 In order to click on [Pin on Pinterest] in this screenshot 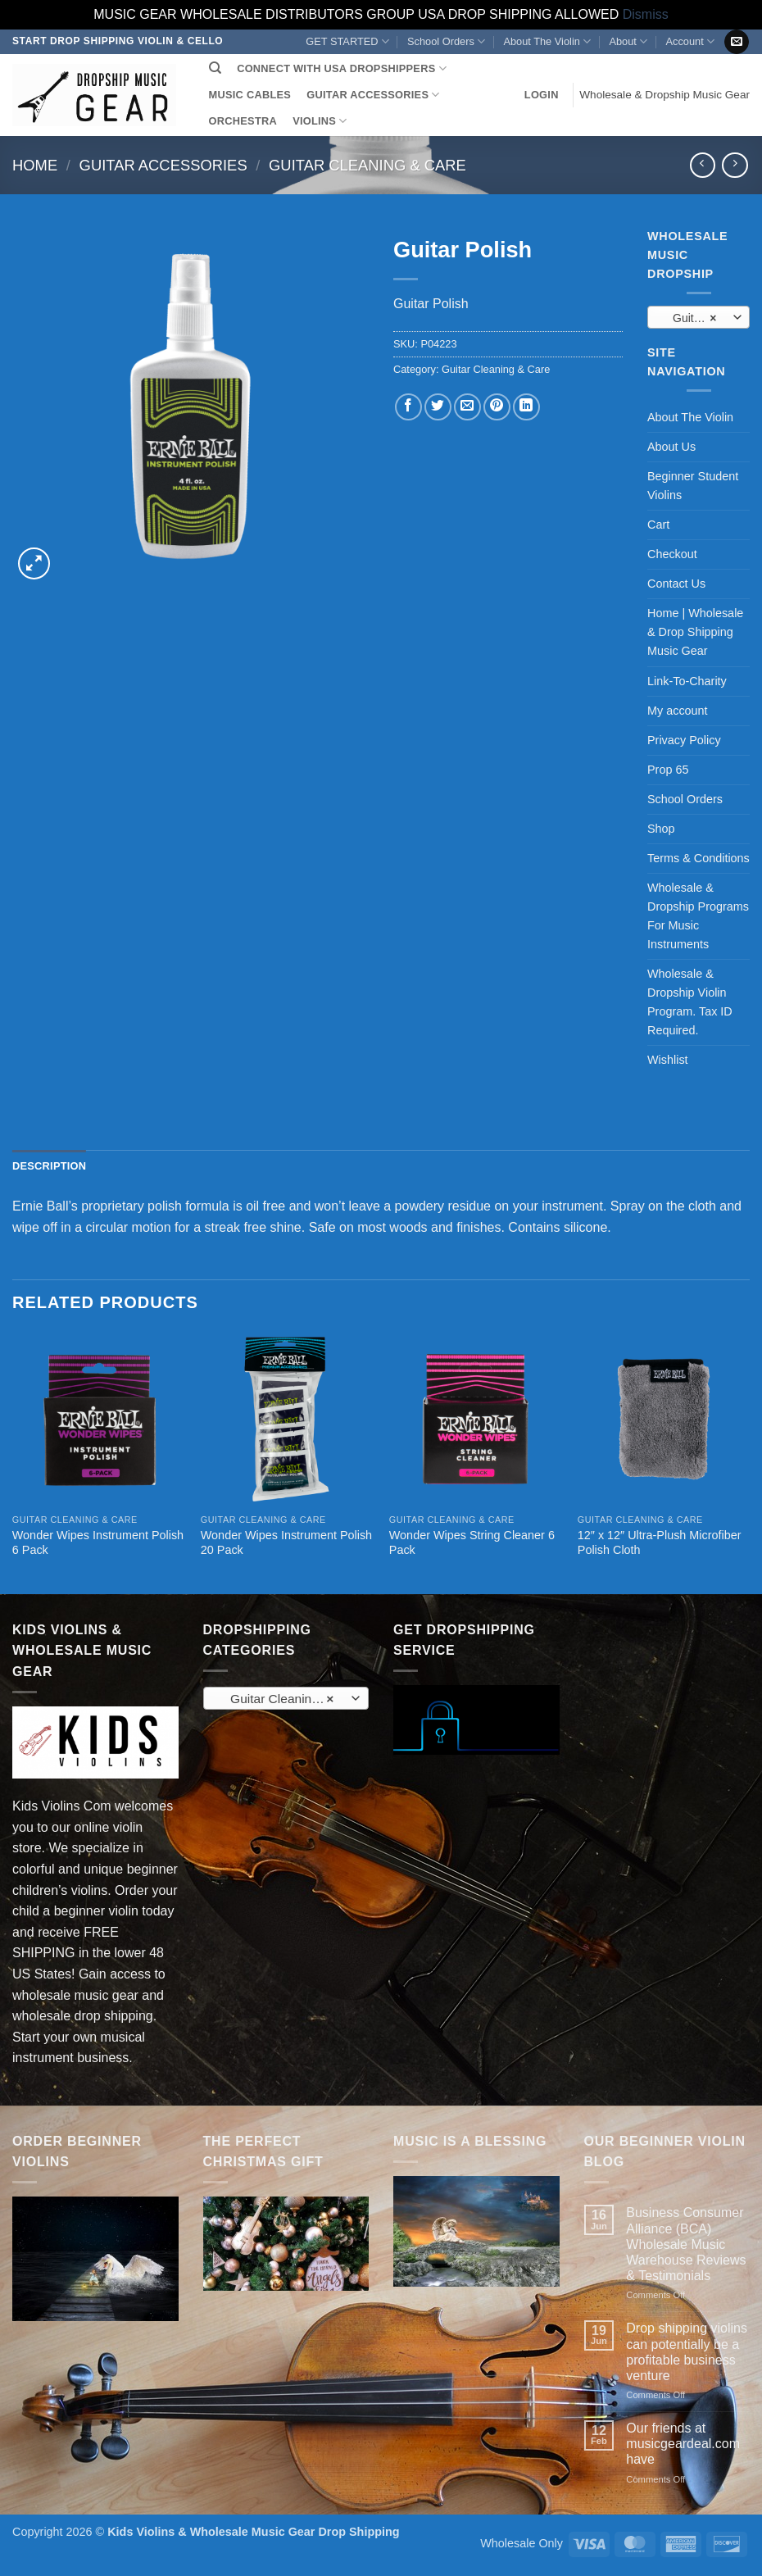, I will do `click(496, 406)`.